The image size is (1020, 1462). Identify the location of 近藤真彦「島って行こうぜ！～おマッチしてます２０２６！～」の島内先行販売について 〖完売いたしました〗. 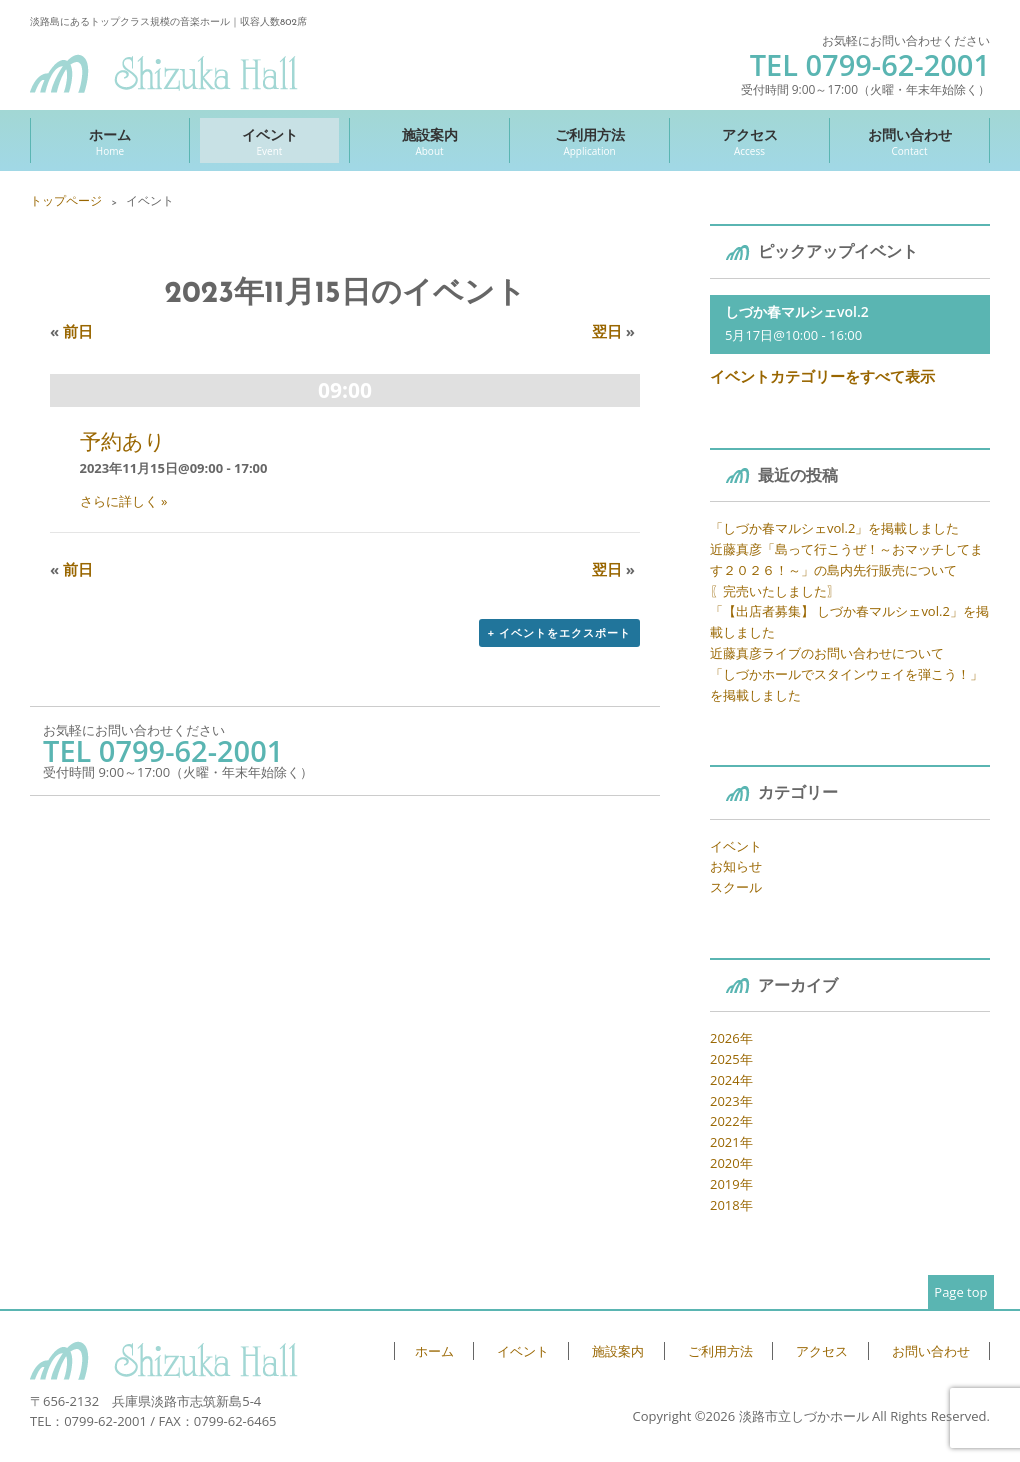
(846, 570).